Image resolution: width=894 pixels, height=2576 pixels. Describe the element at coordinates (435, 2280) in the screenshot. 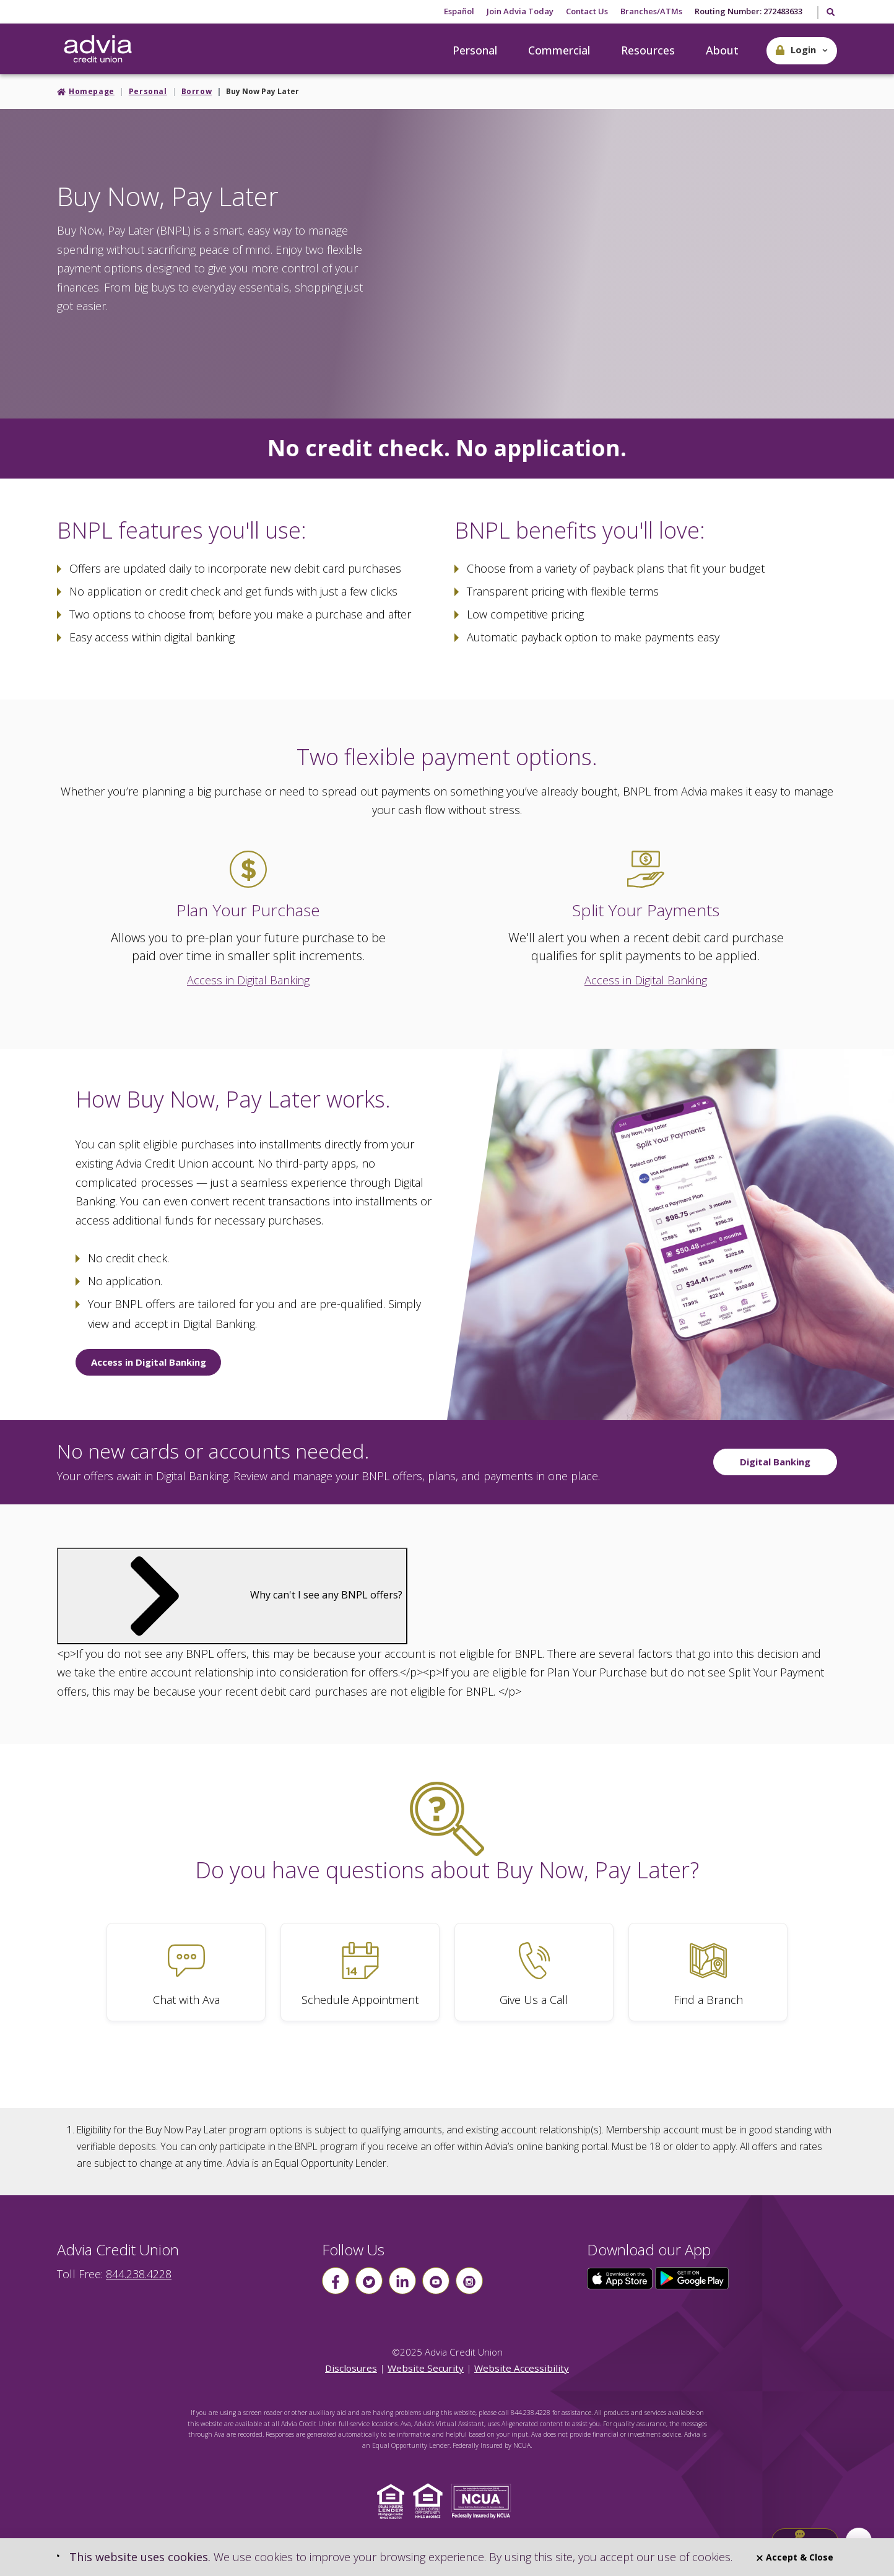

I see `[Follow us on youtube]` at that location.